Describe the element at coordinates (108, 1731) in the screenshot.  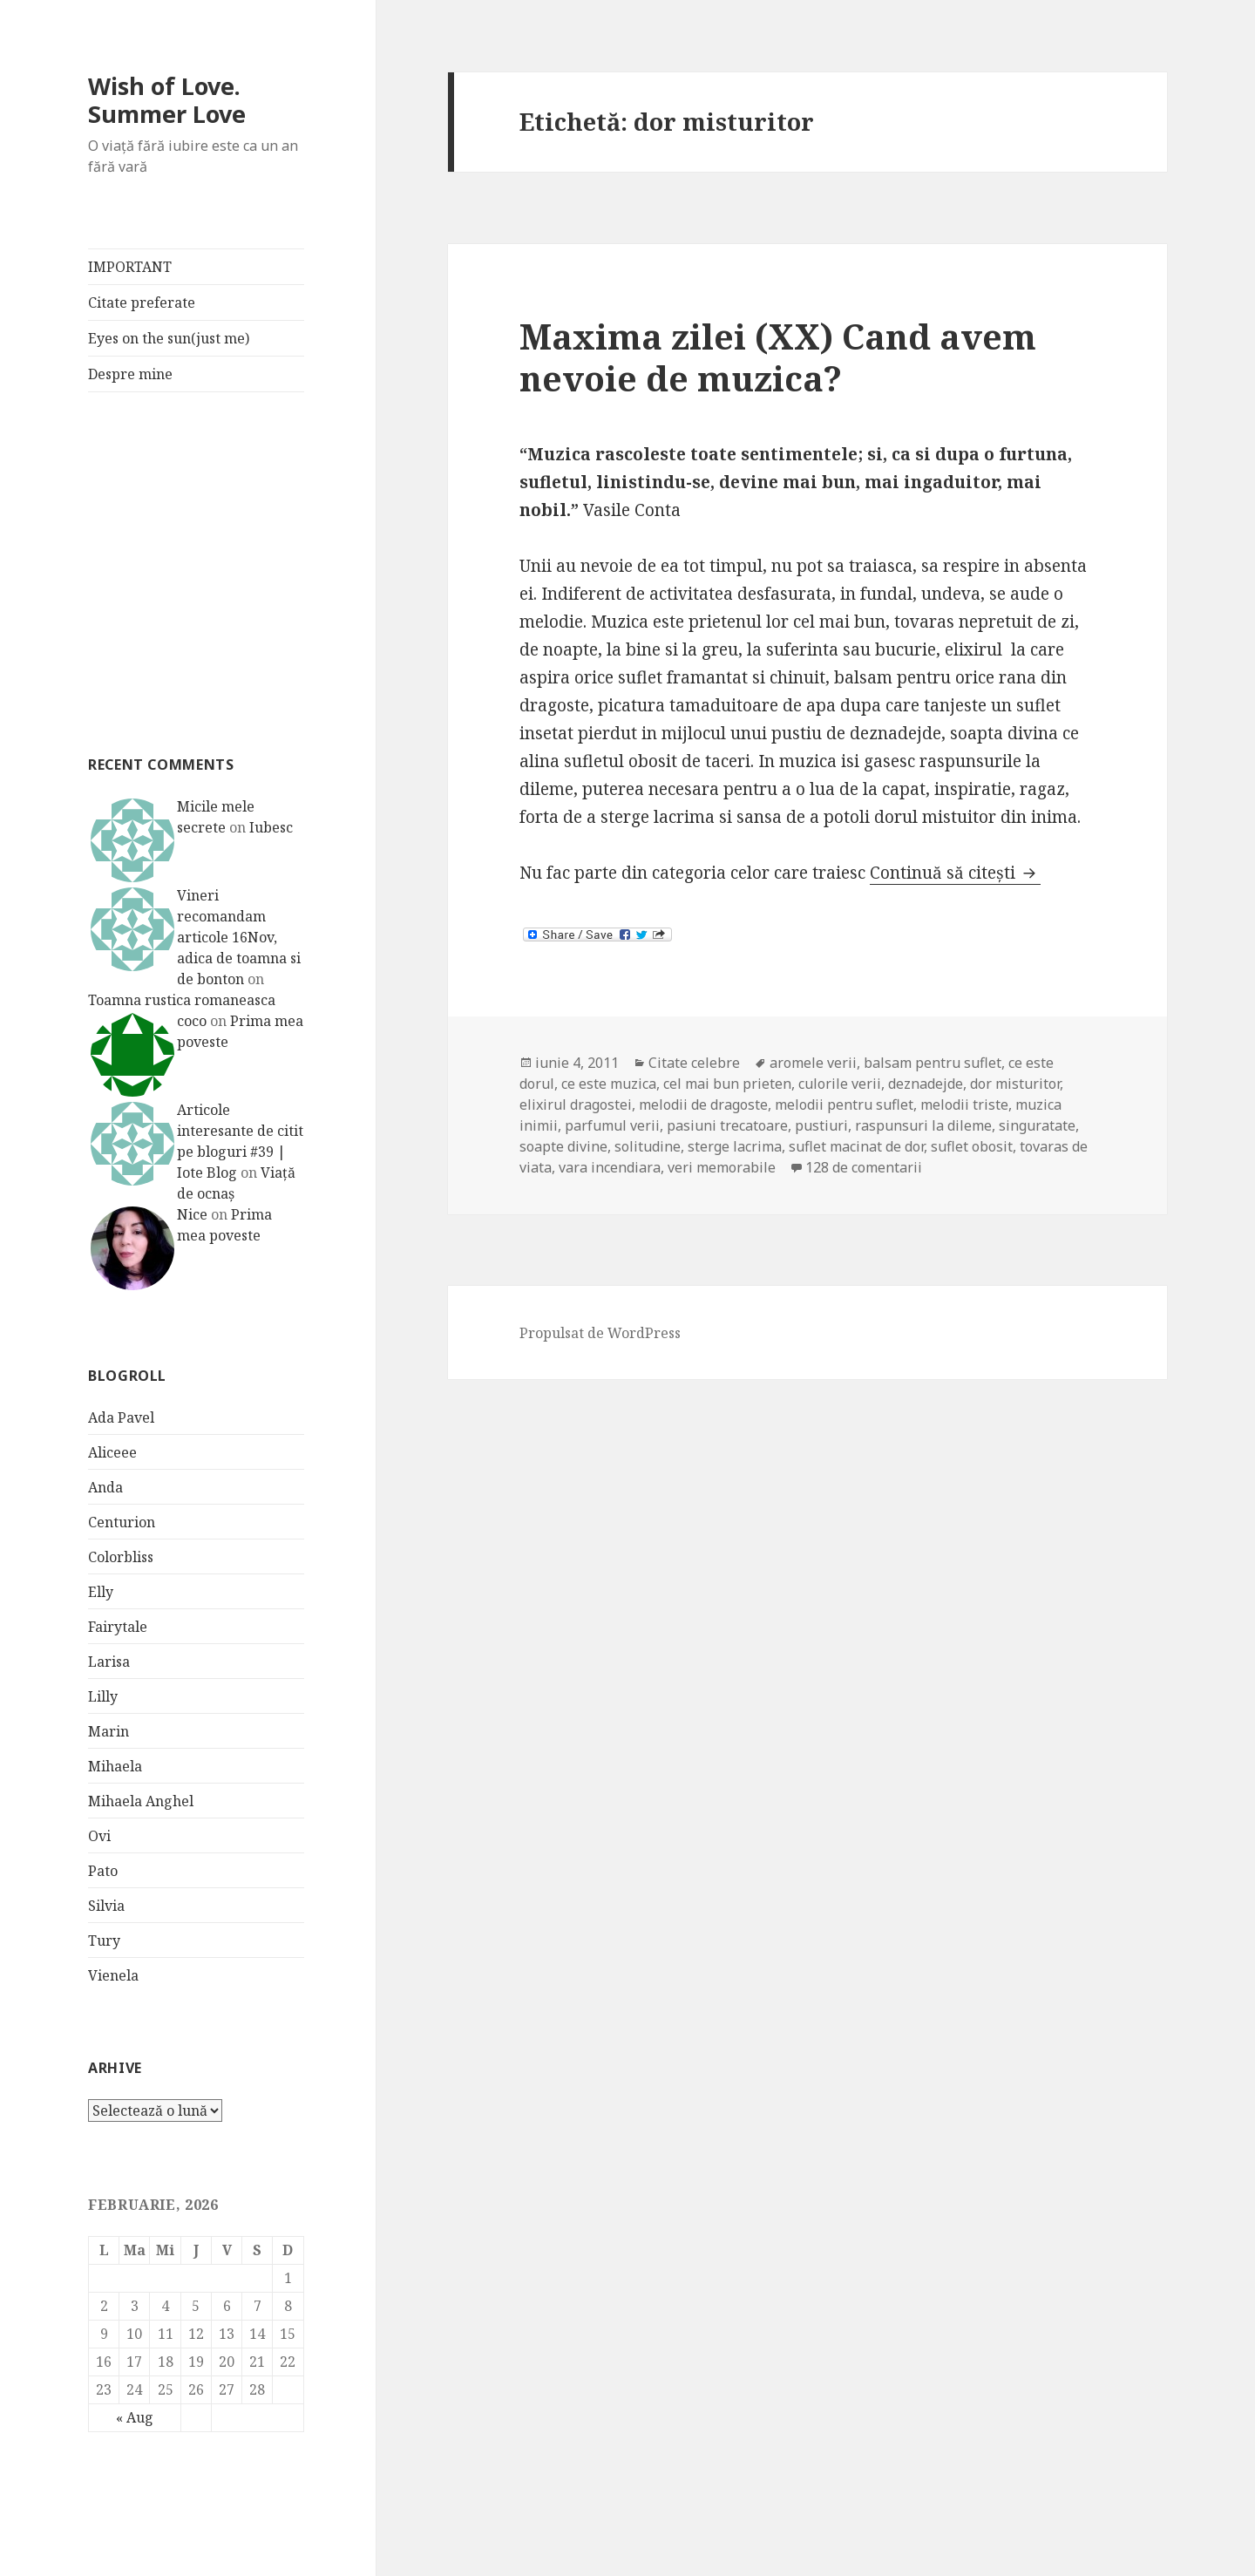
I see `Marin` at that location.